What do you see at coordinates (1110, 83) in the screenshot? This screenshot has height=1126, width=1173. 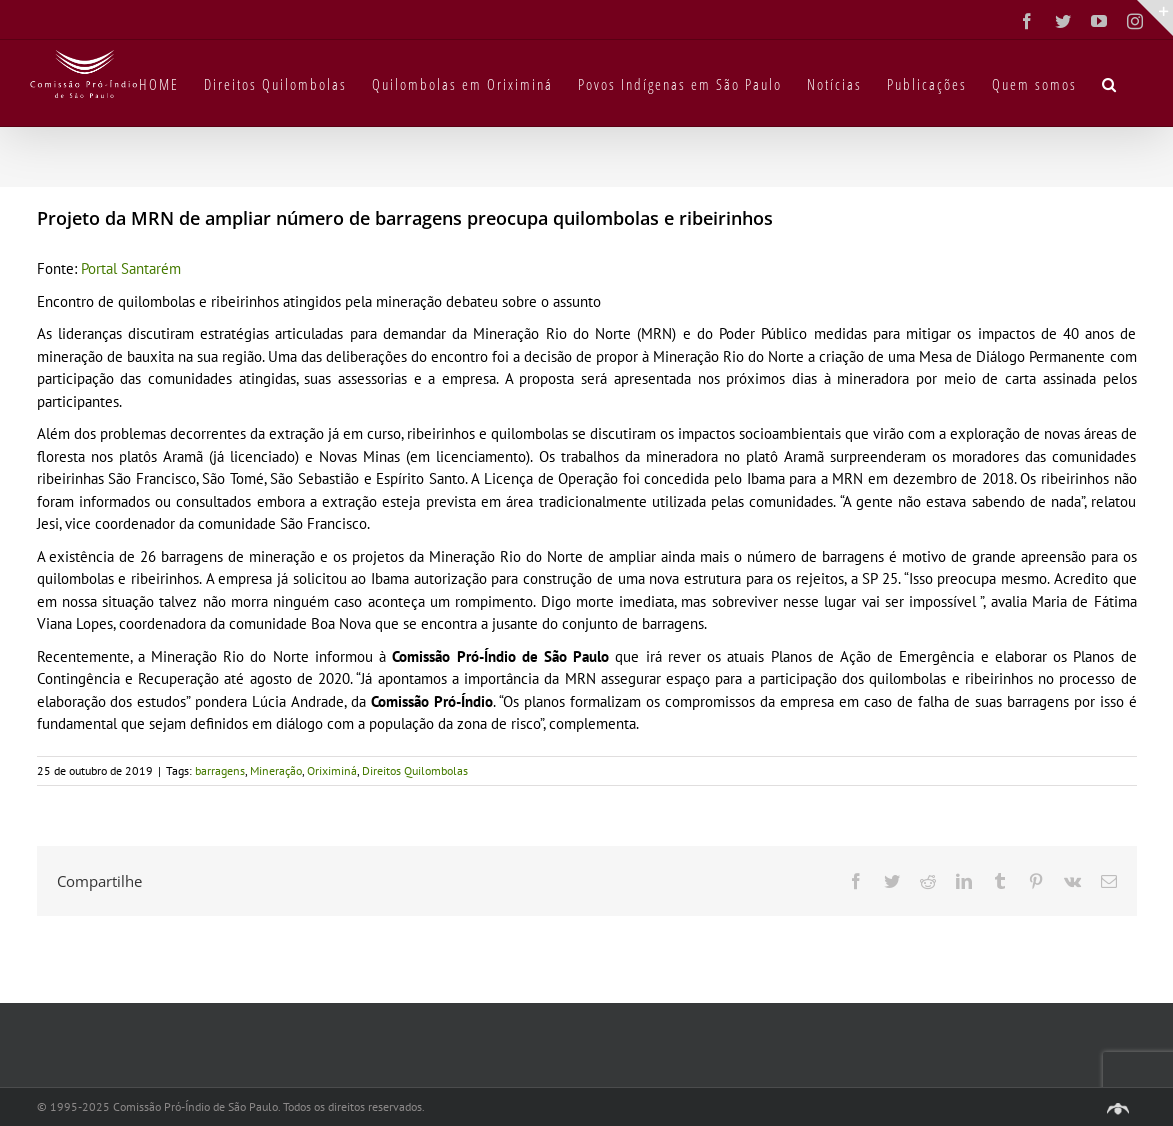 I see `[button]` at bounding box center [1110, 83].